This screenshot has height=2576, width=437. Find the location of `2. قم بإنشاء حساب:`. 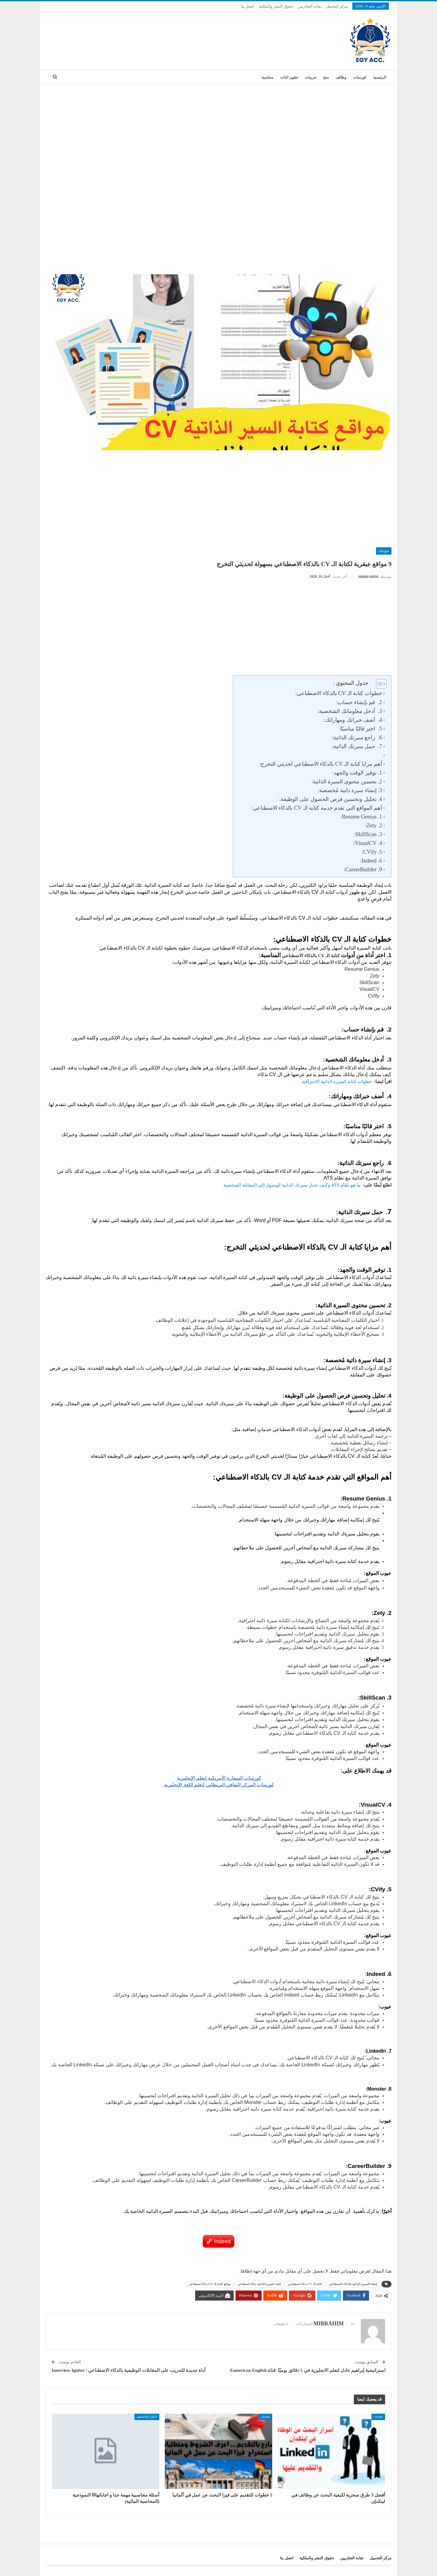

2. قم بإنشاء حساب: is located at coordinates (359, 702).